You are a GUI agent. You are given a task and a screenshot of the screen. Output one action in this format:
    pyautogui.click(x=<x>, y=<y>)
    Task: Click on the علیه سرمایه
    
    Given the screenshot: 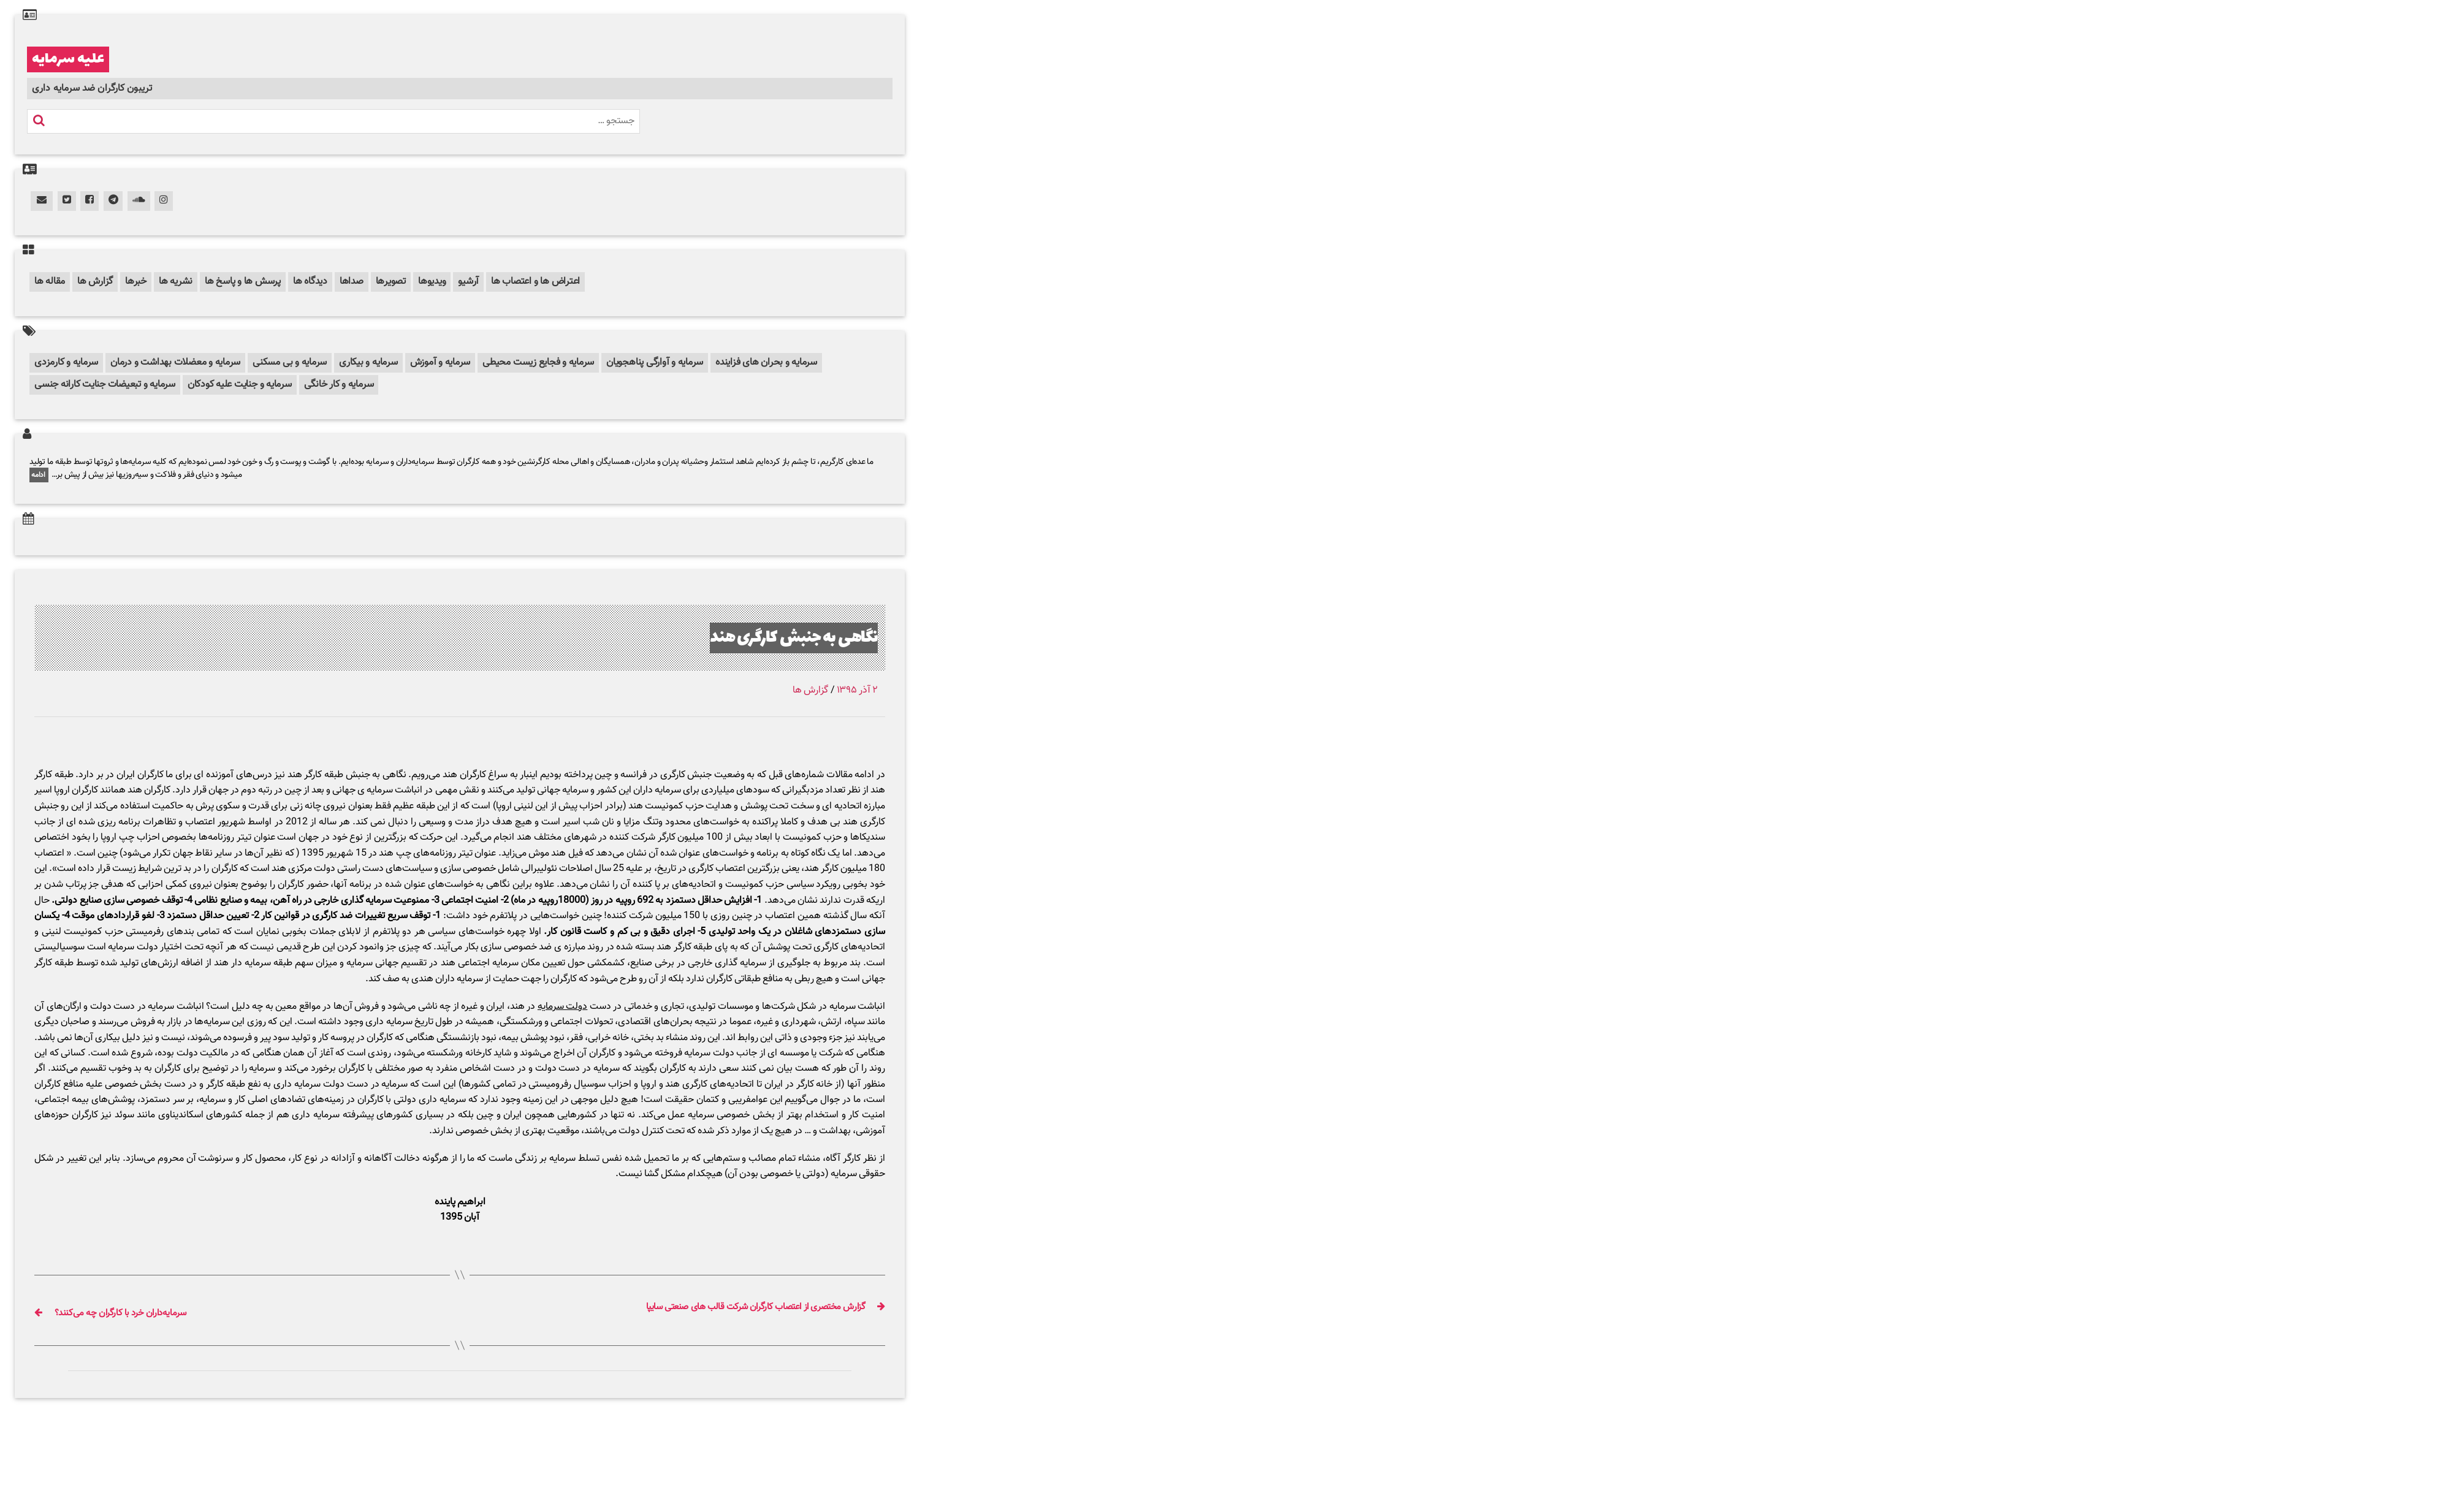 What is the action you would take?
    pyautogui.click(x=68, y=59)
    